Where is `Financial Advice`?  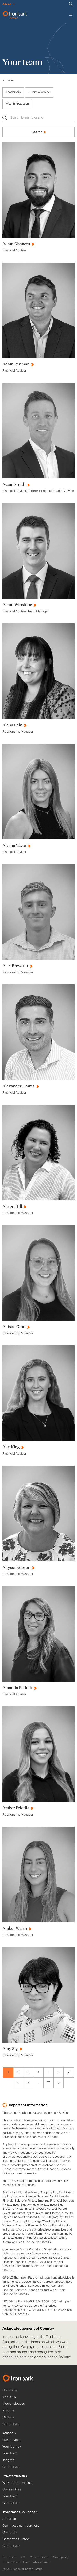 Financial Advice is located at coordinates (39, 92).